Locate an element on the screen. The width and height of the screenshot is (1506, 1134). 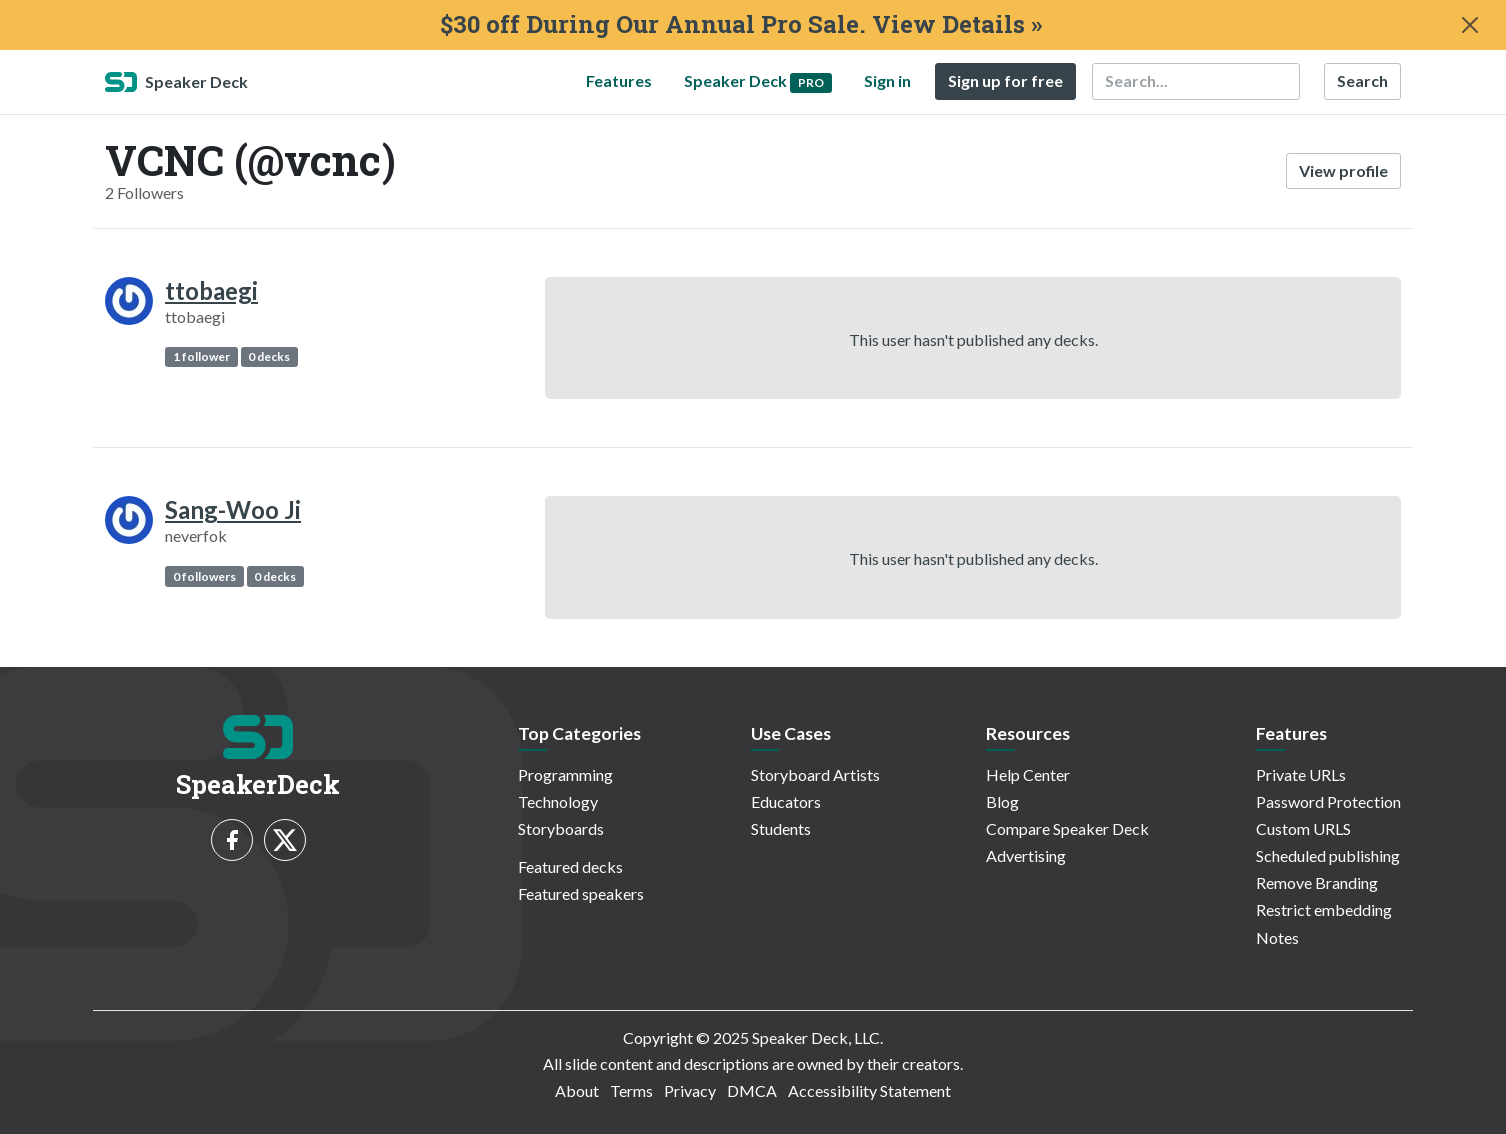
Privacy is located at coordinates (690, 1090).